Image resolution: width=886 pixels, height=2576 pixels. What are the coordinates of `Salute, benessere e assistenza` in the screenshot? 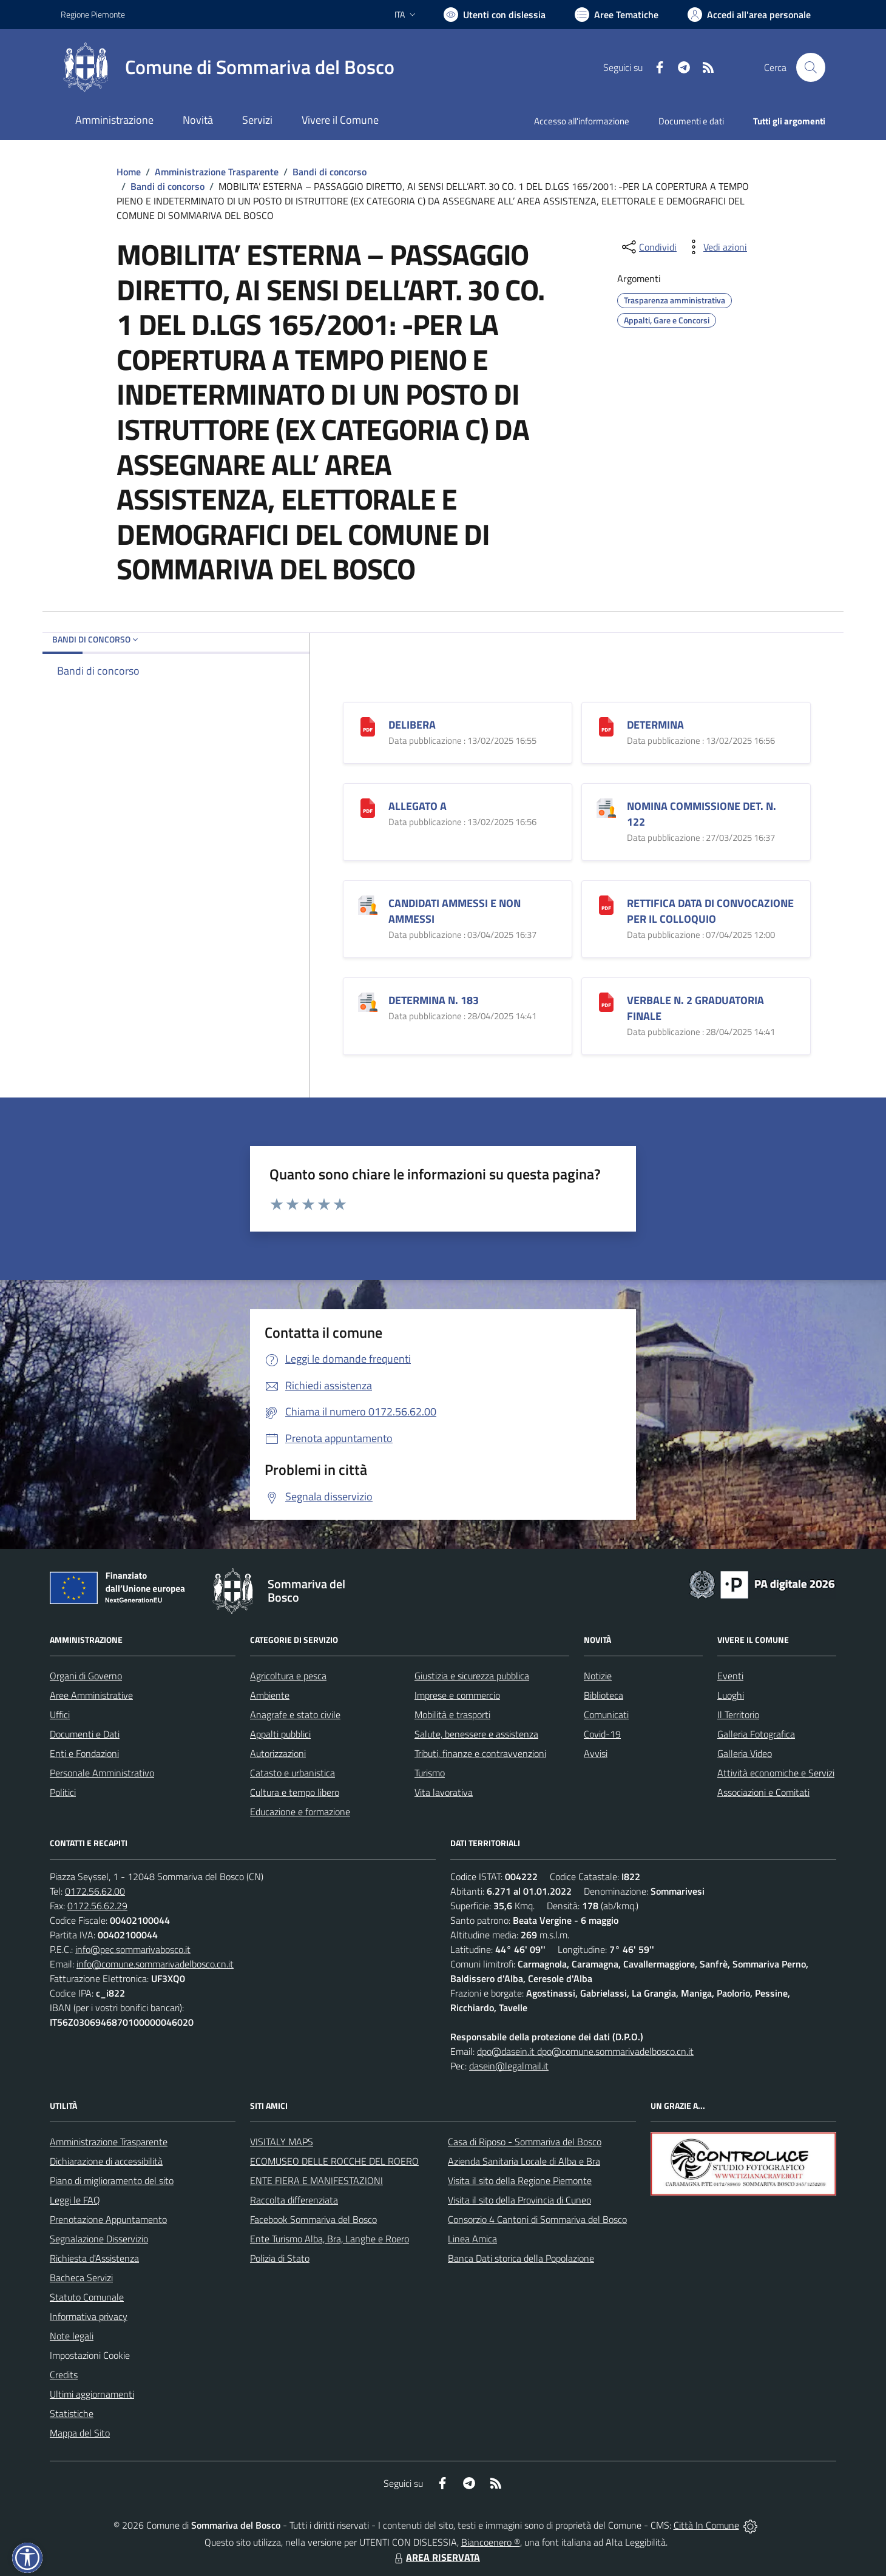 It's located at (476, 1734).